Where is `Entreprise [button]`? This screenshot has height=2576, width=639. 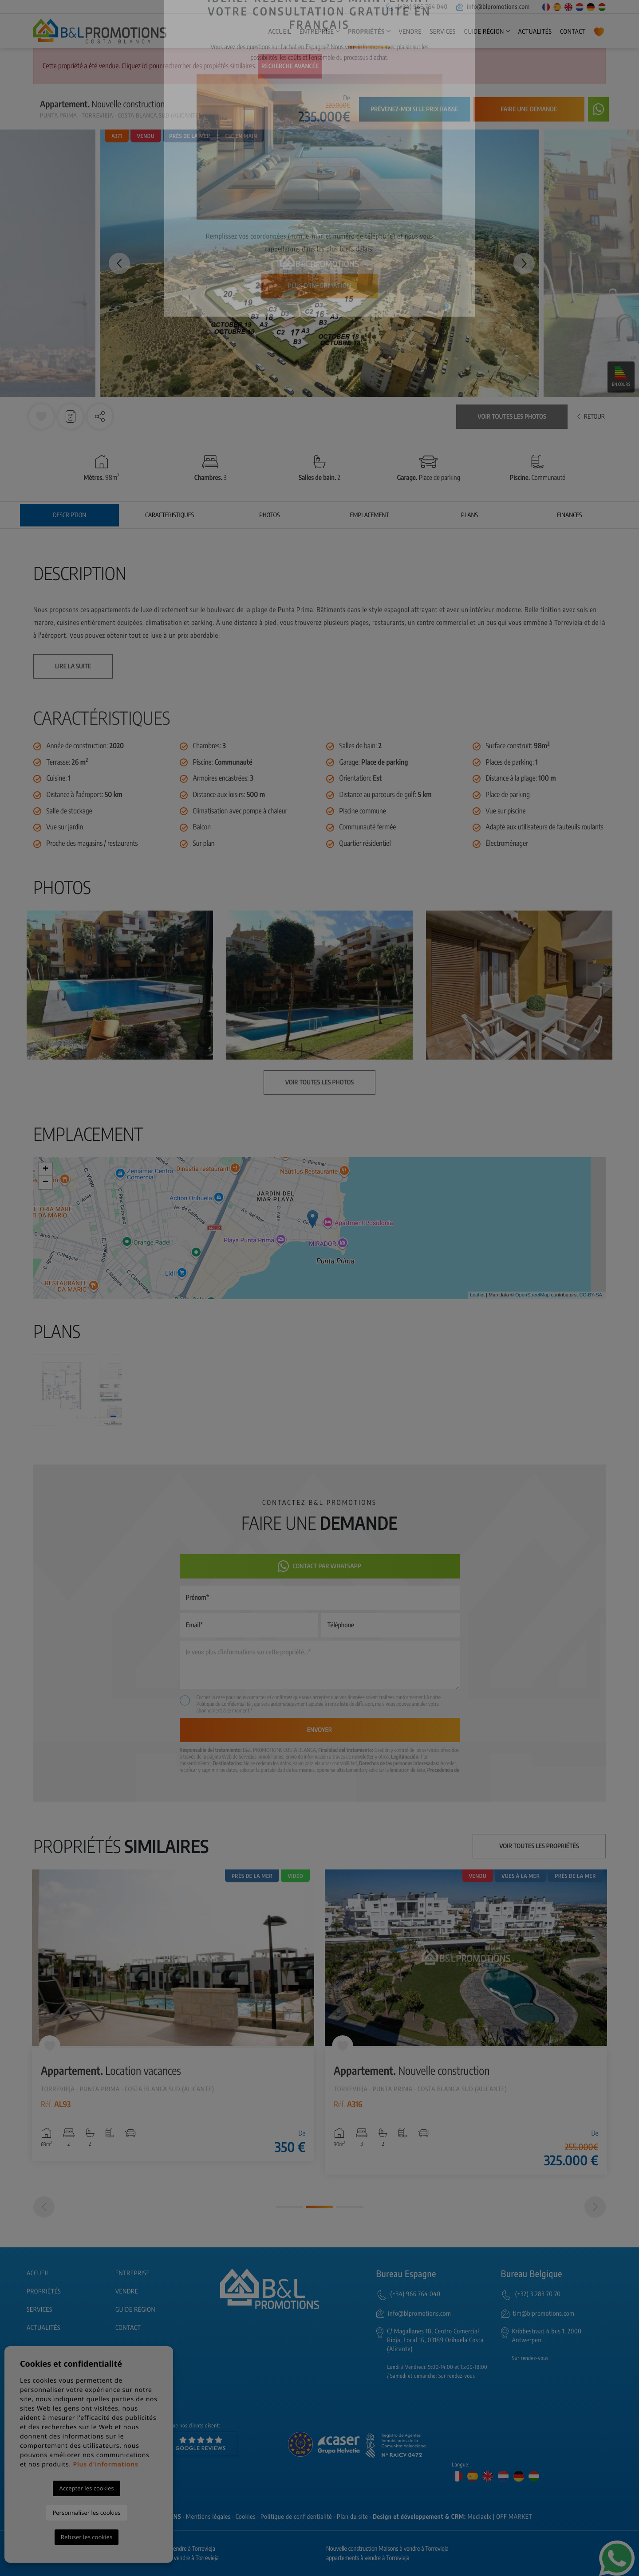 Entreprise [button] is located at coordinates (317, 31).